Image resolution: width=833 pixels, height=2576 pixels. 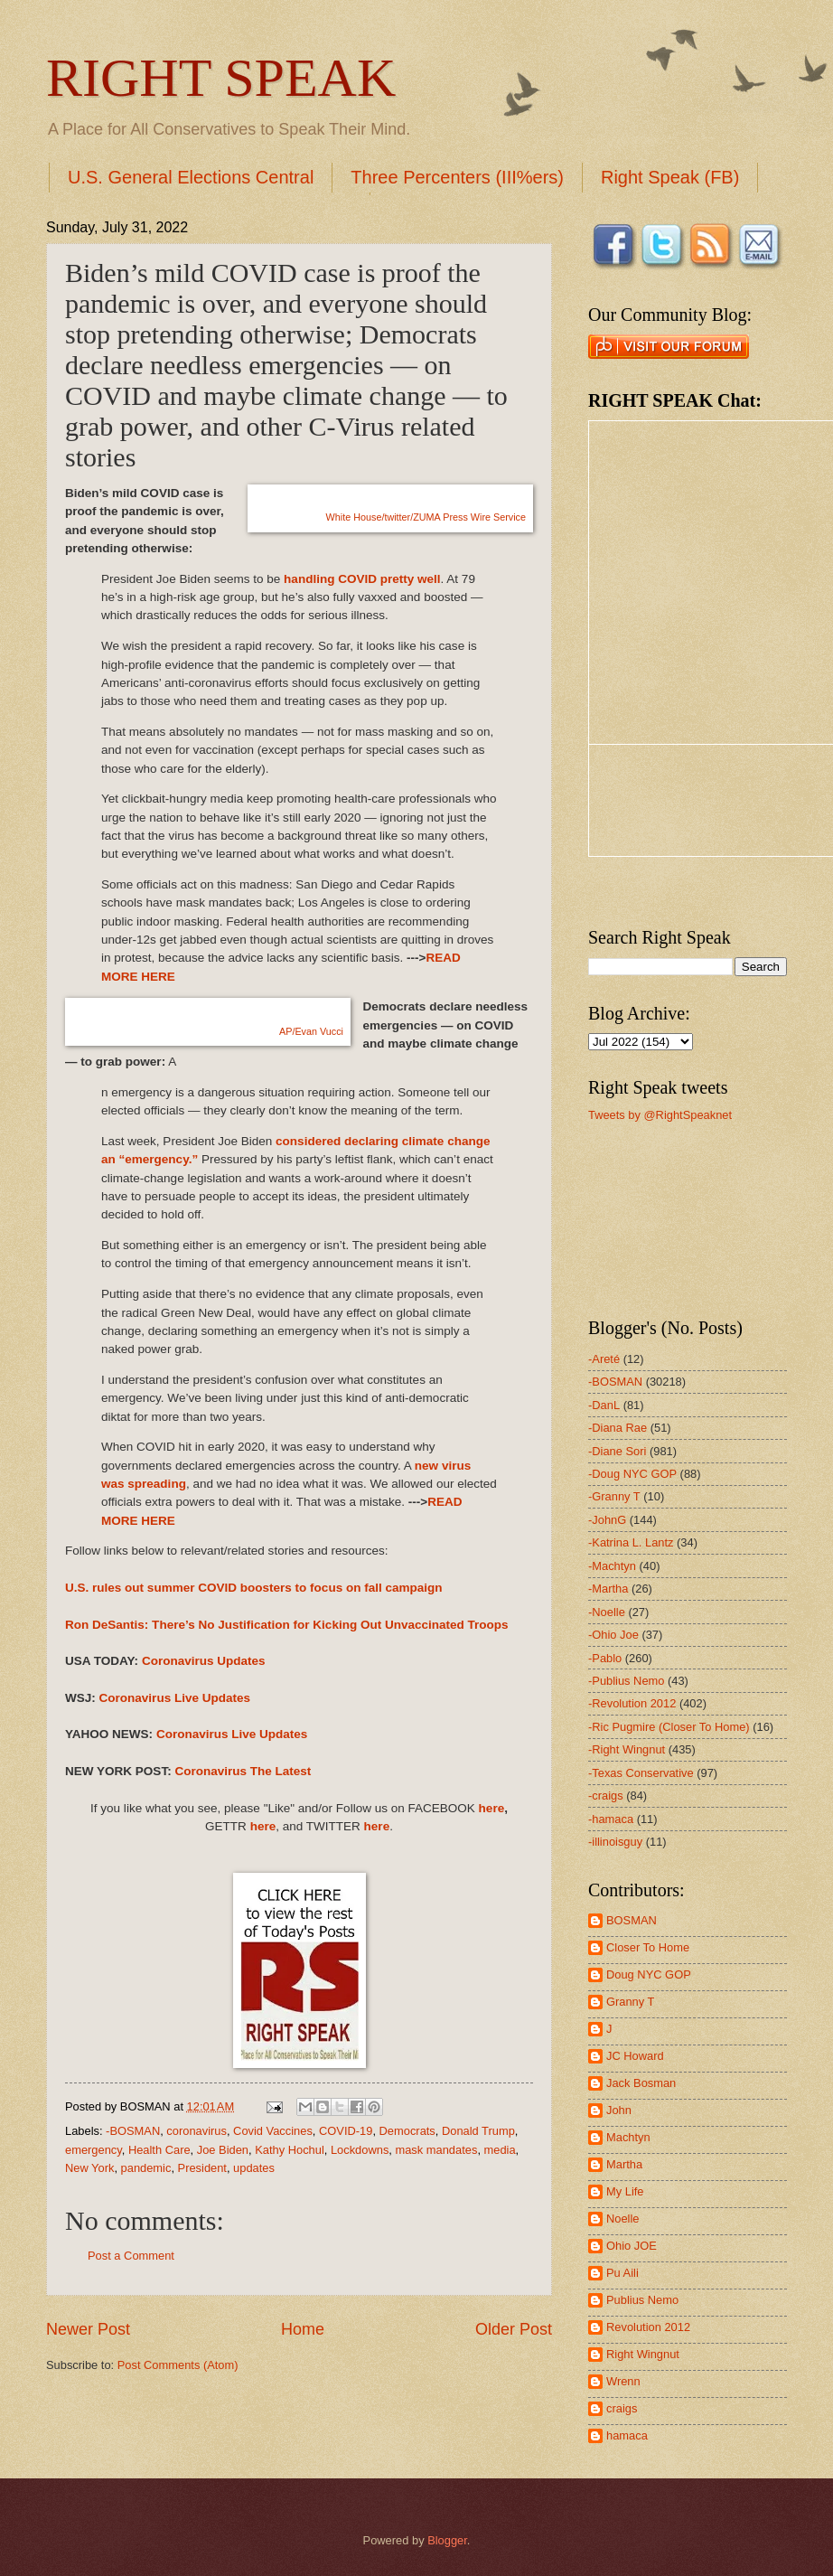 What do you see at coordinates (648, 2327) in the screenshot?
I see `Revolution 2012` at bounding box center [648, 2327].